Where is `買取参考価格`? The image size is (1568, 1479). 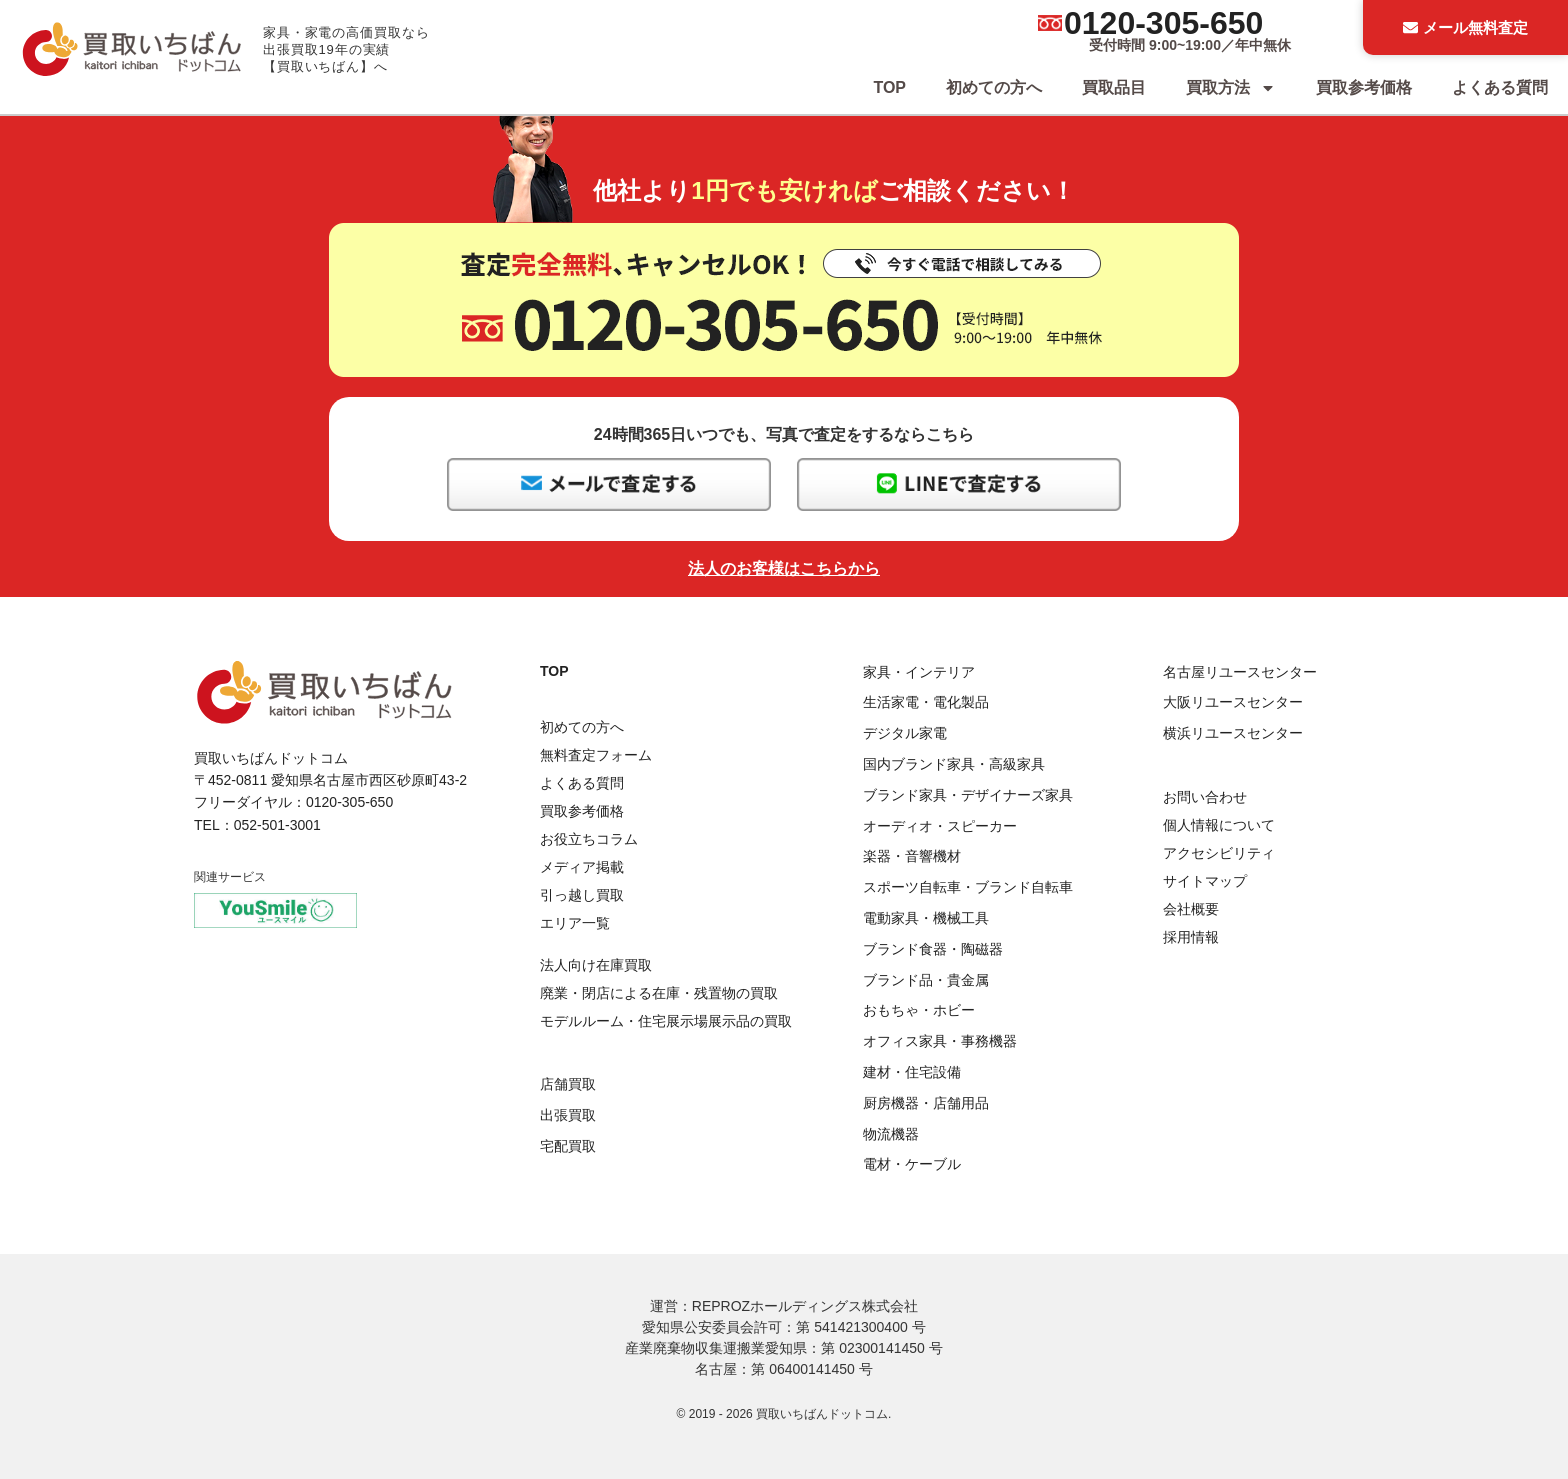
買取参考価格 is located at coordinates (1364, 87).